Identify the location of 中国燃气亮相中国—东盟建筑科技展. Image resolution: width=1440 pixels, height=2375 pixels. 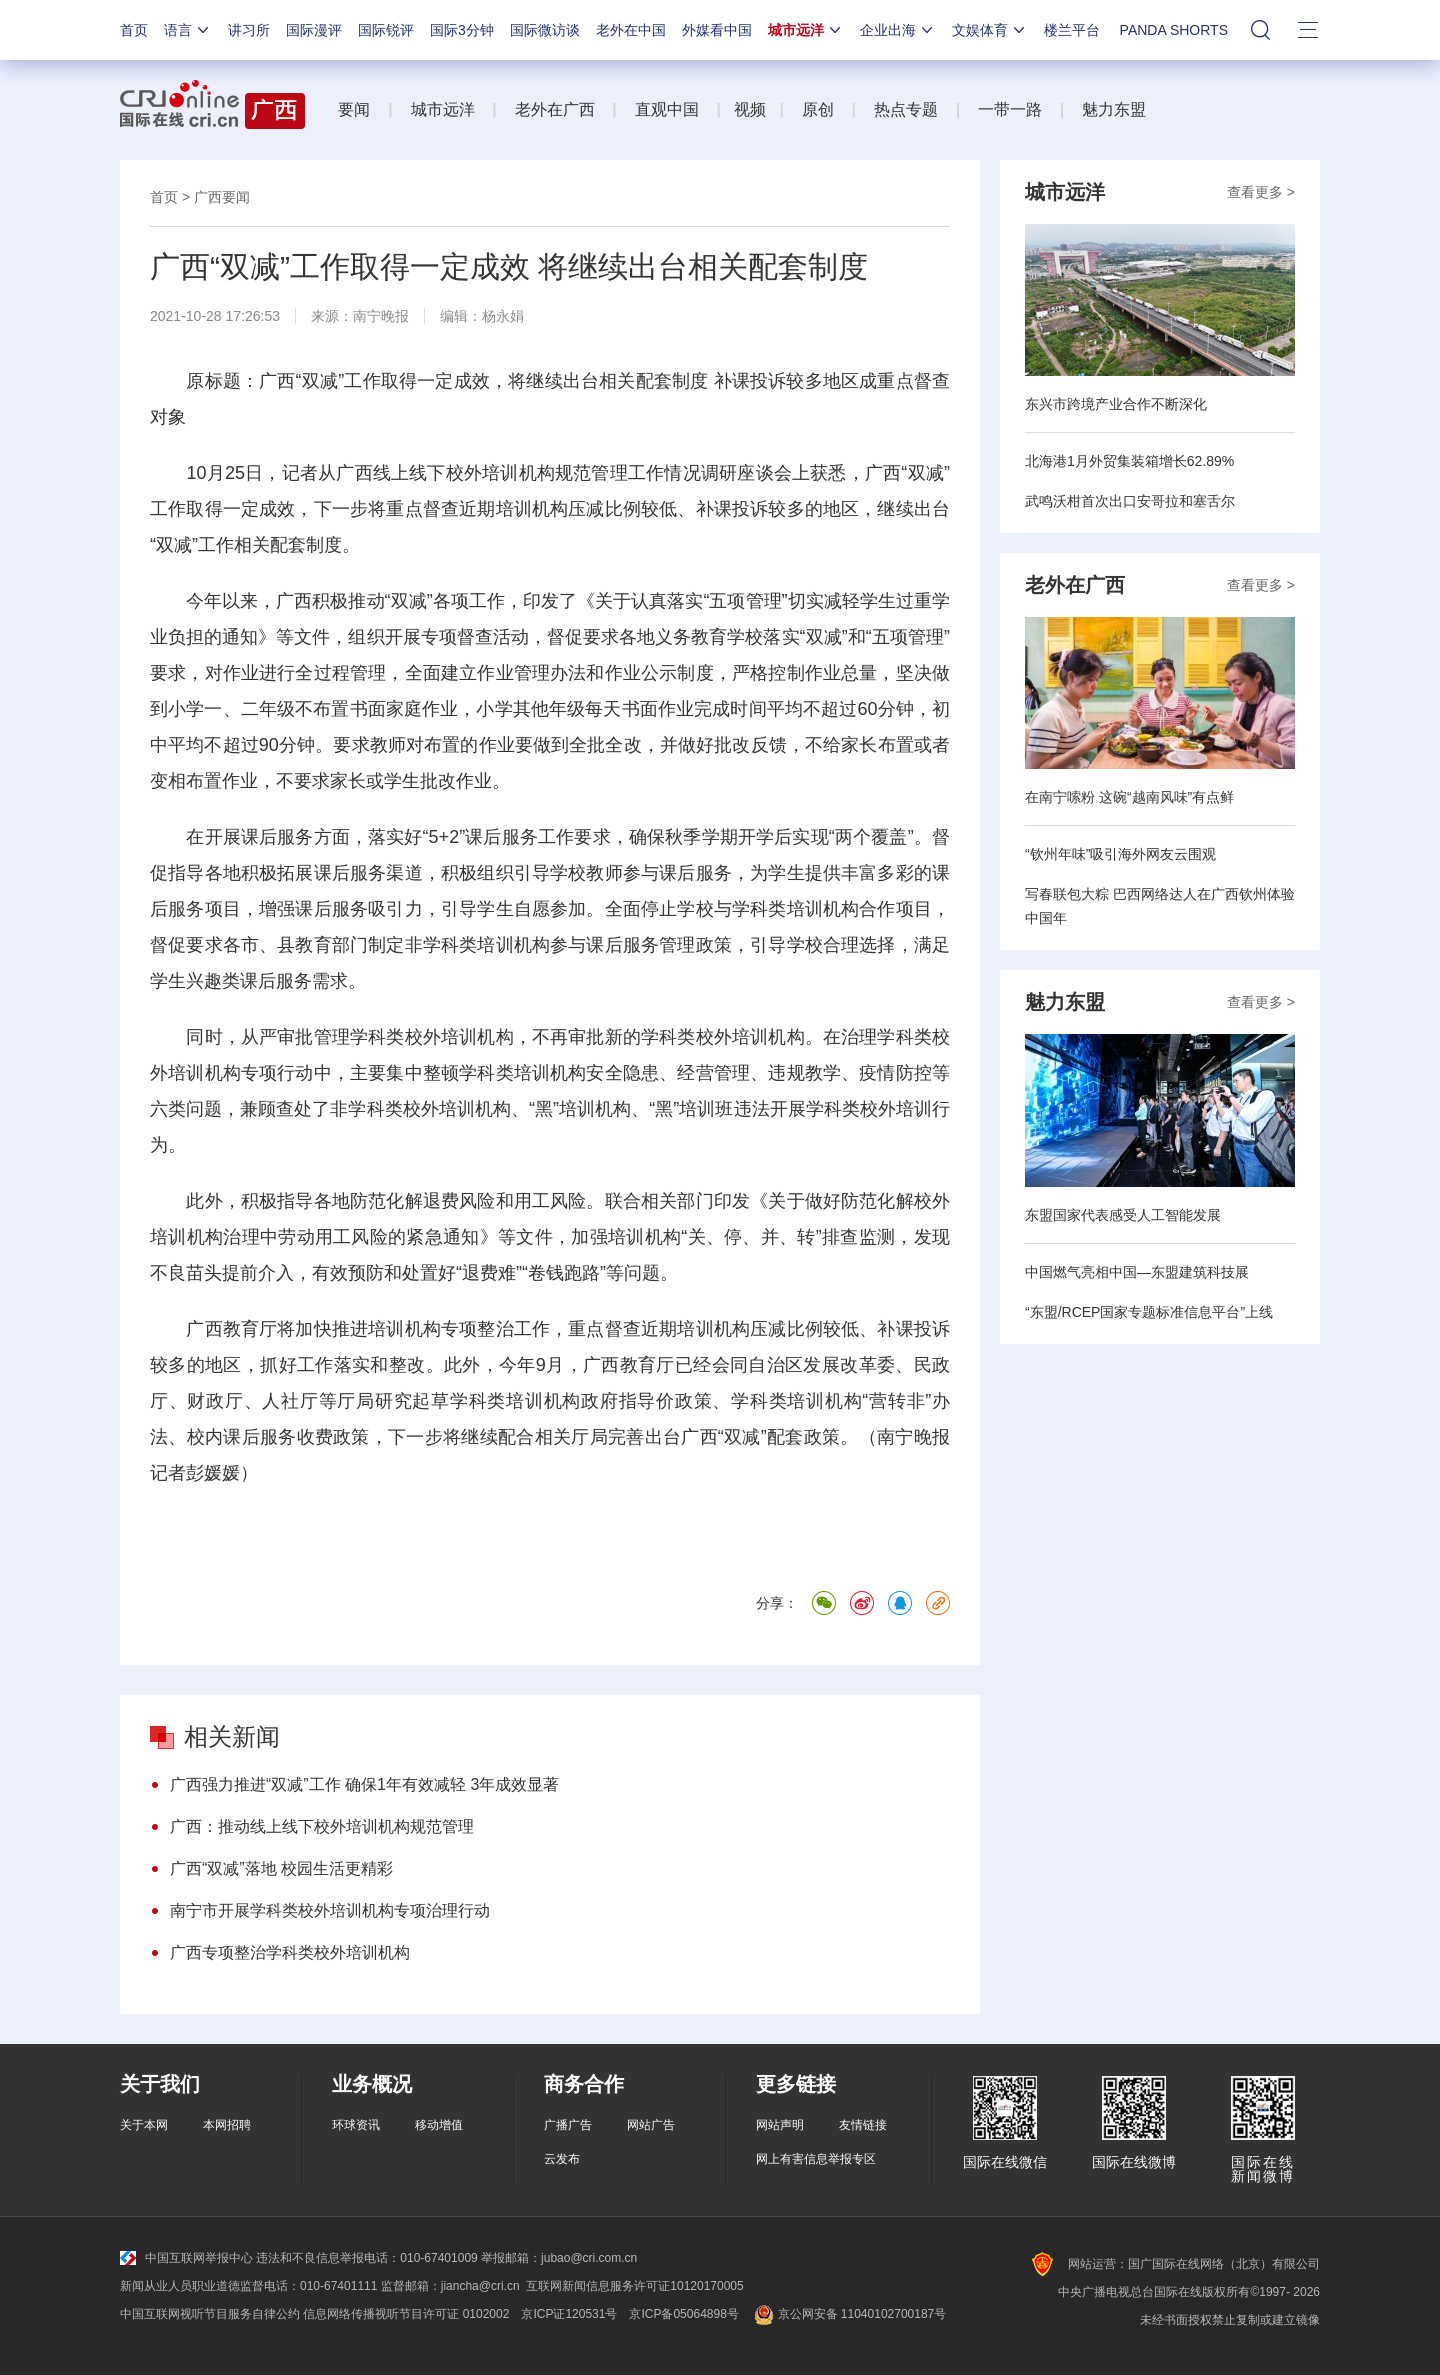
(1137, 1272).